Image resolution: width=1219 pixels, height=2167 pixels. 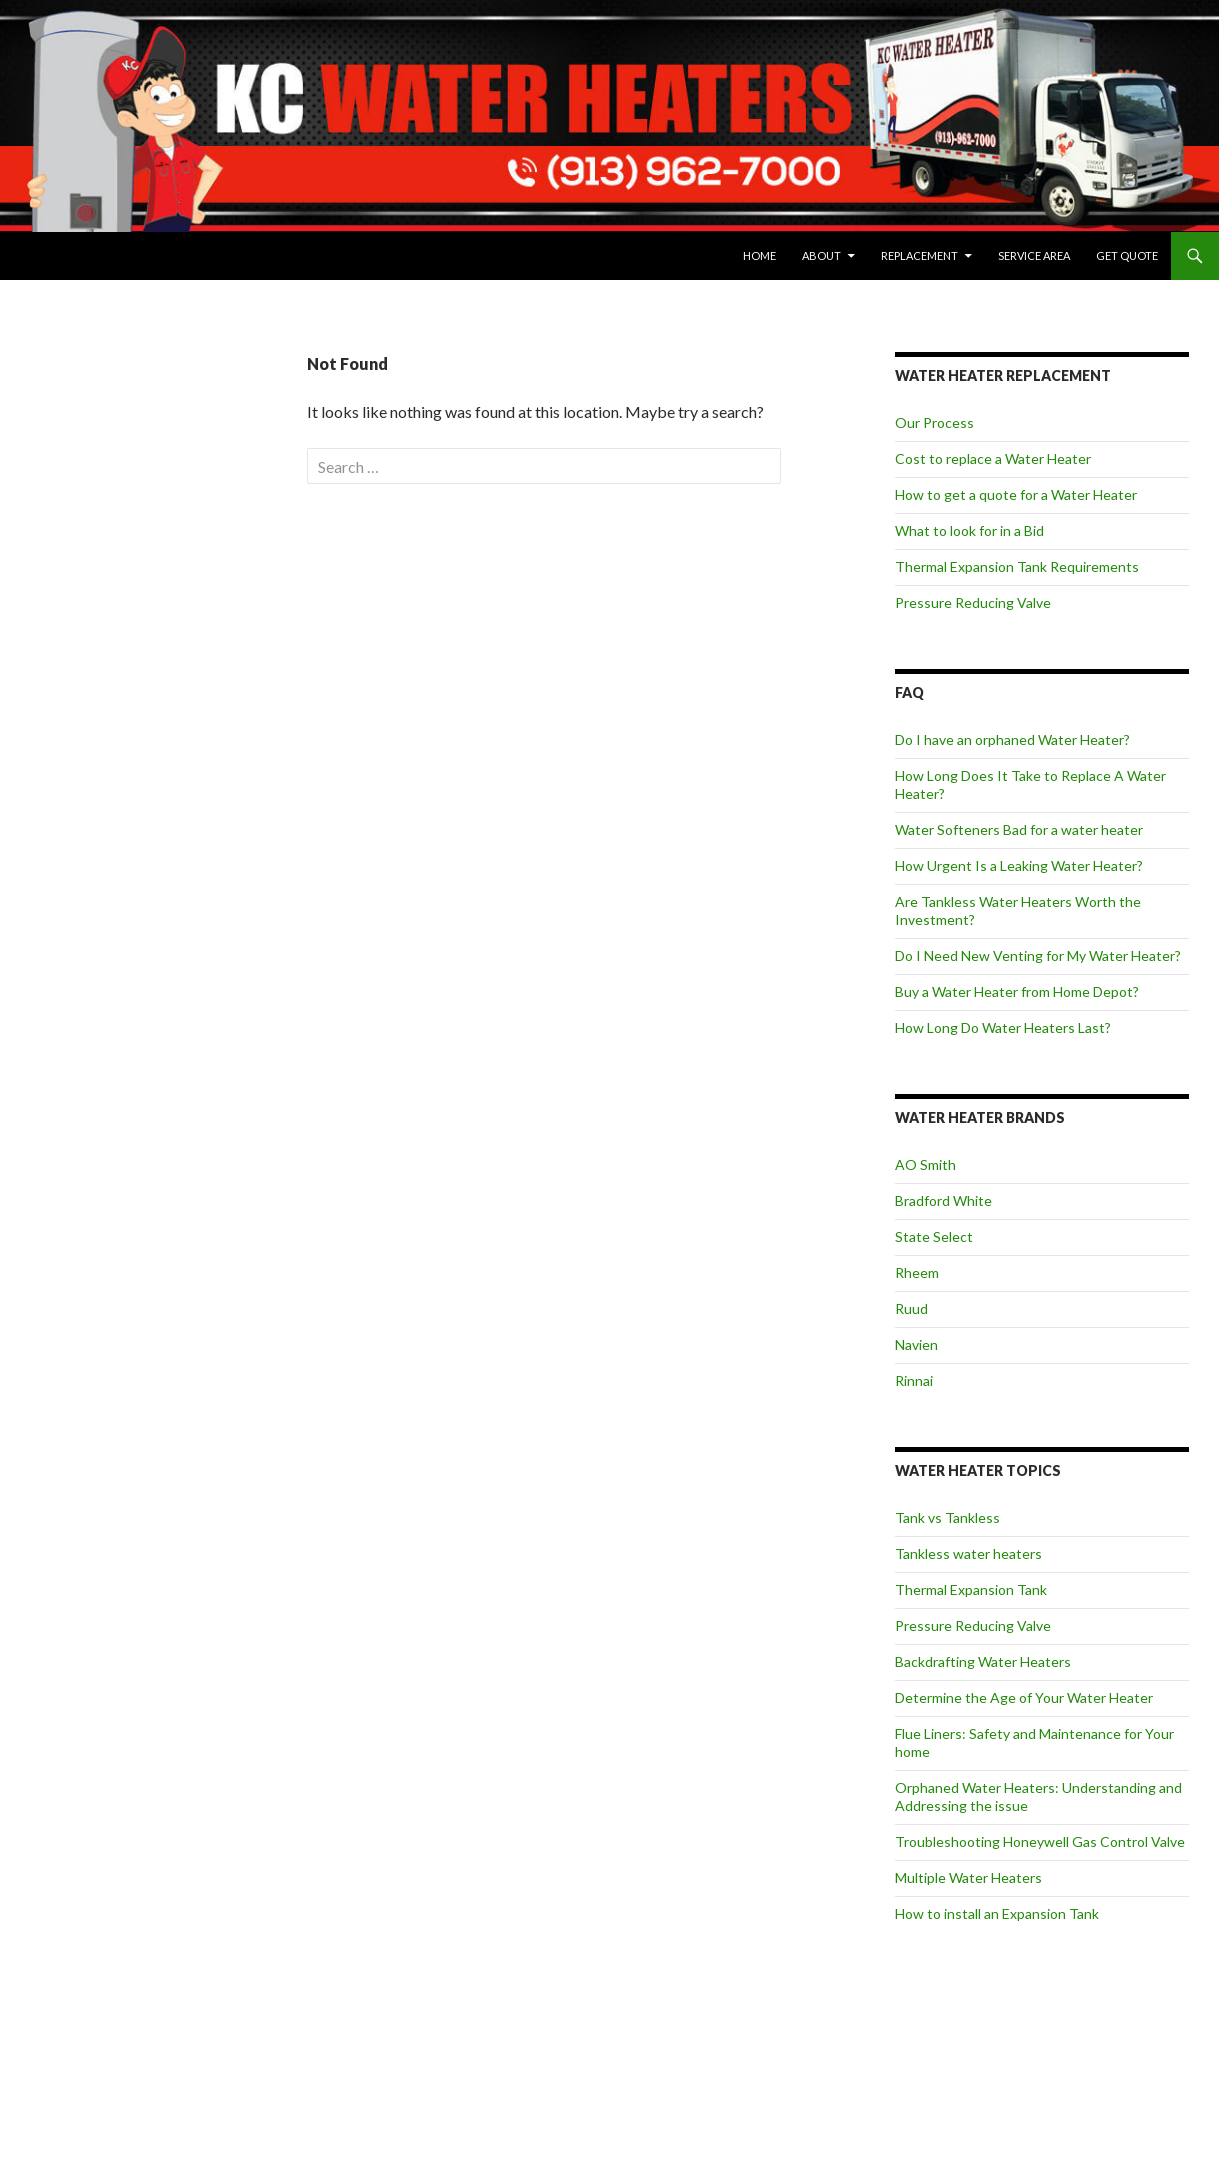 What do you see at coordinates (934, 1236) in the screenshot?
I see `State Select` at bounding box center [934, 1236].